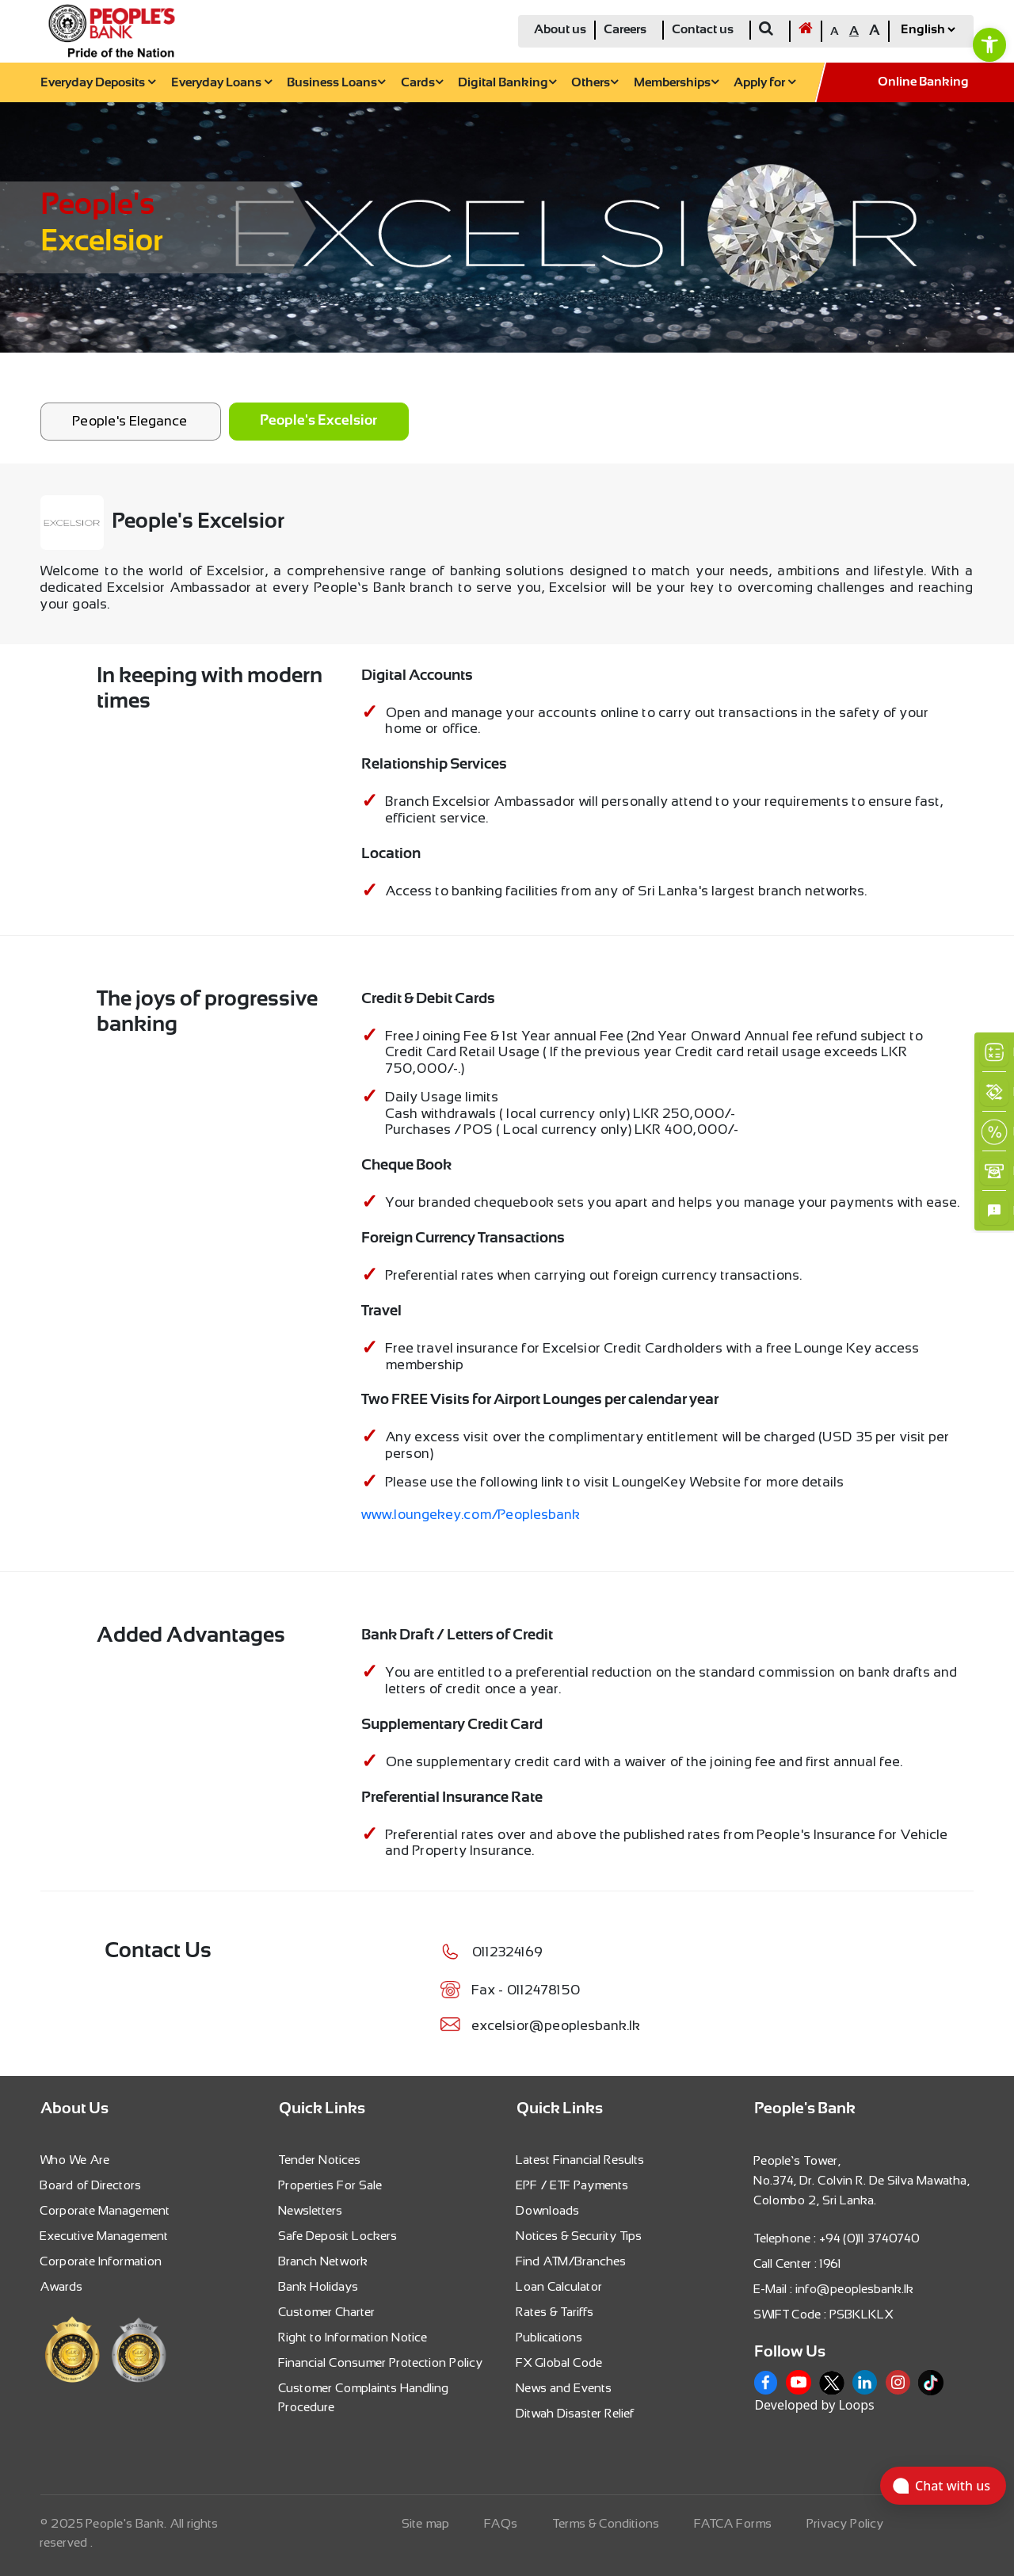 The height and width of the screenshot is (2576, 1014). What do you see at coordinates (338, 2235) in the screenshot?
I see `Safe Deposit Lockers [link]` at bounding box center [338, 2235].